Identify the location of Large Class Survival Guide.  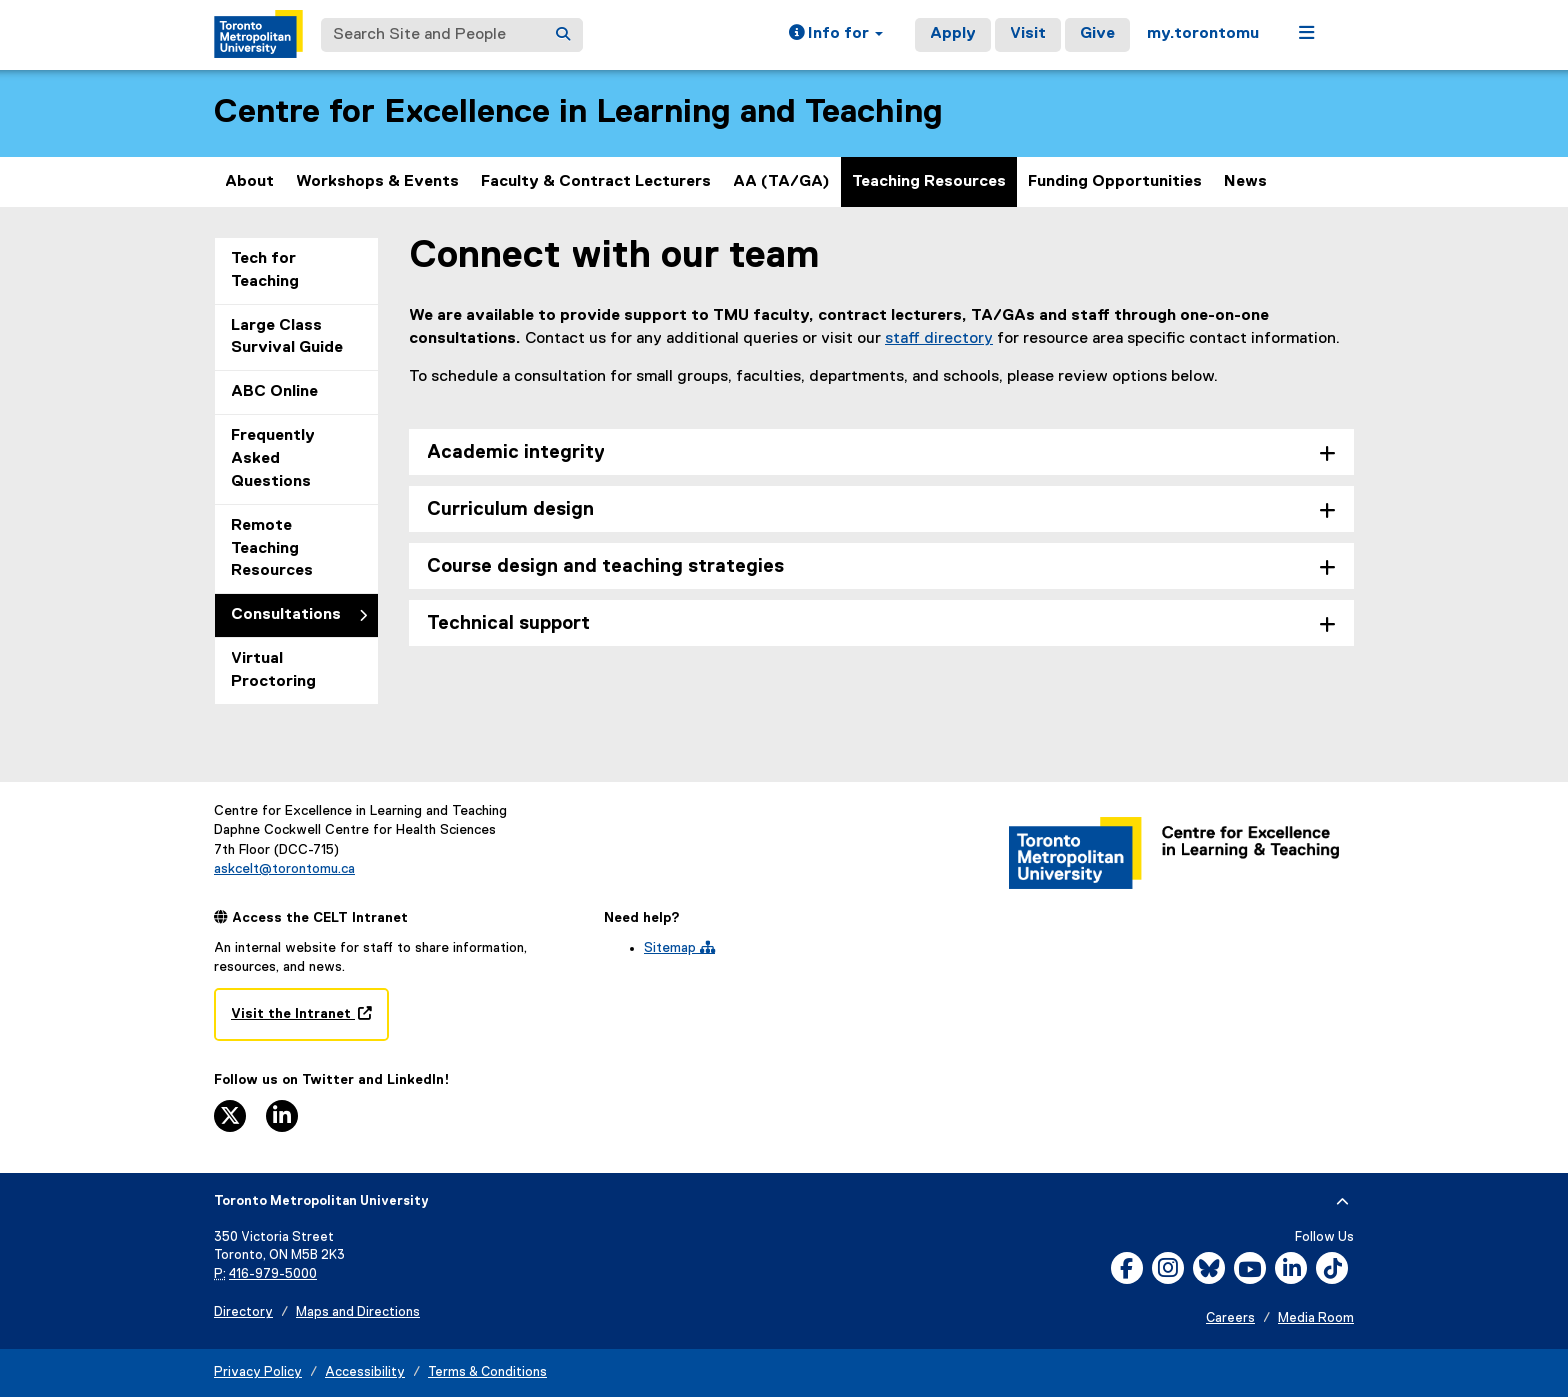
(287, 337).